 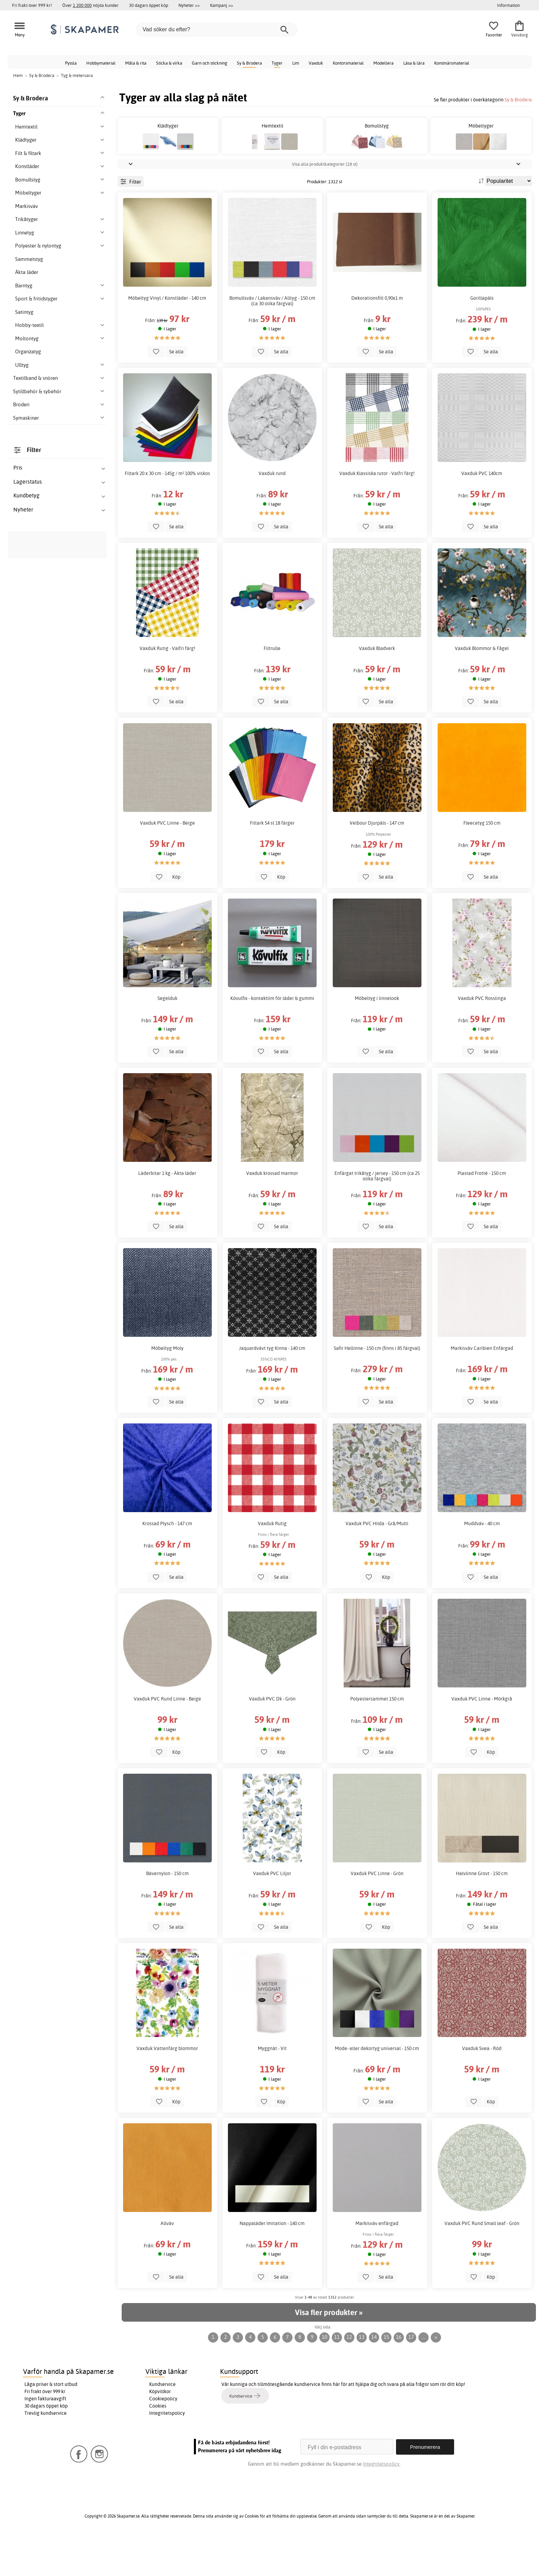 What do you see at coordinates (157, 2445) in the screenshot?
I see `Cookies` at bounding box center [157, 2445].